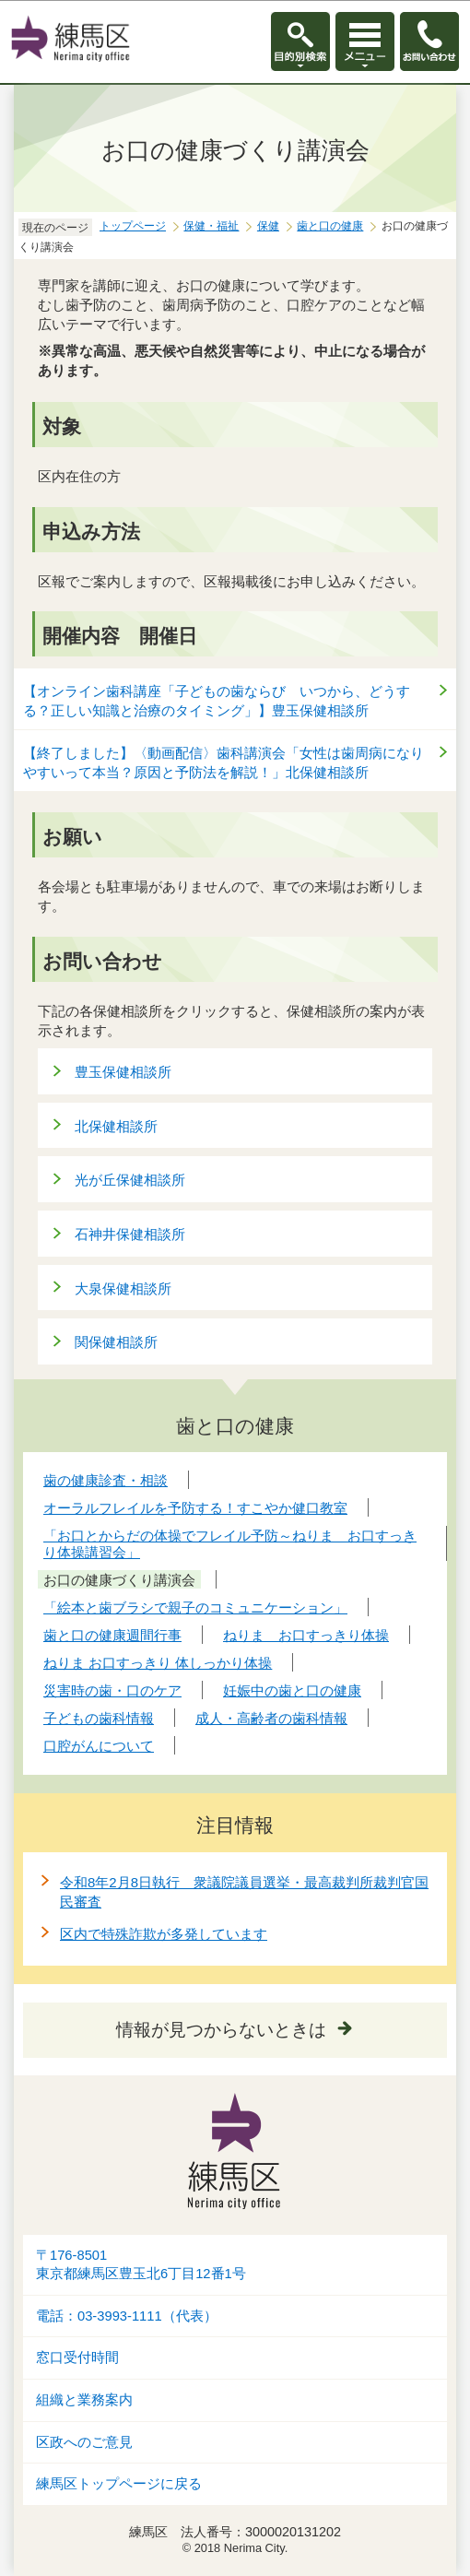 This screenshot has height=2576, width=470. I want to click on 大泉保健相談所, so click(123, 1288).